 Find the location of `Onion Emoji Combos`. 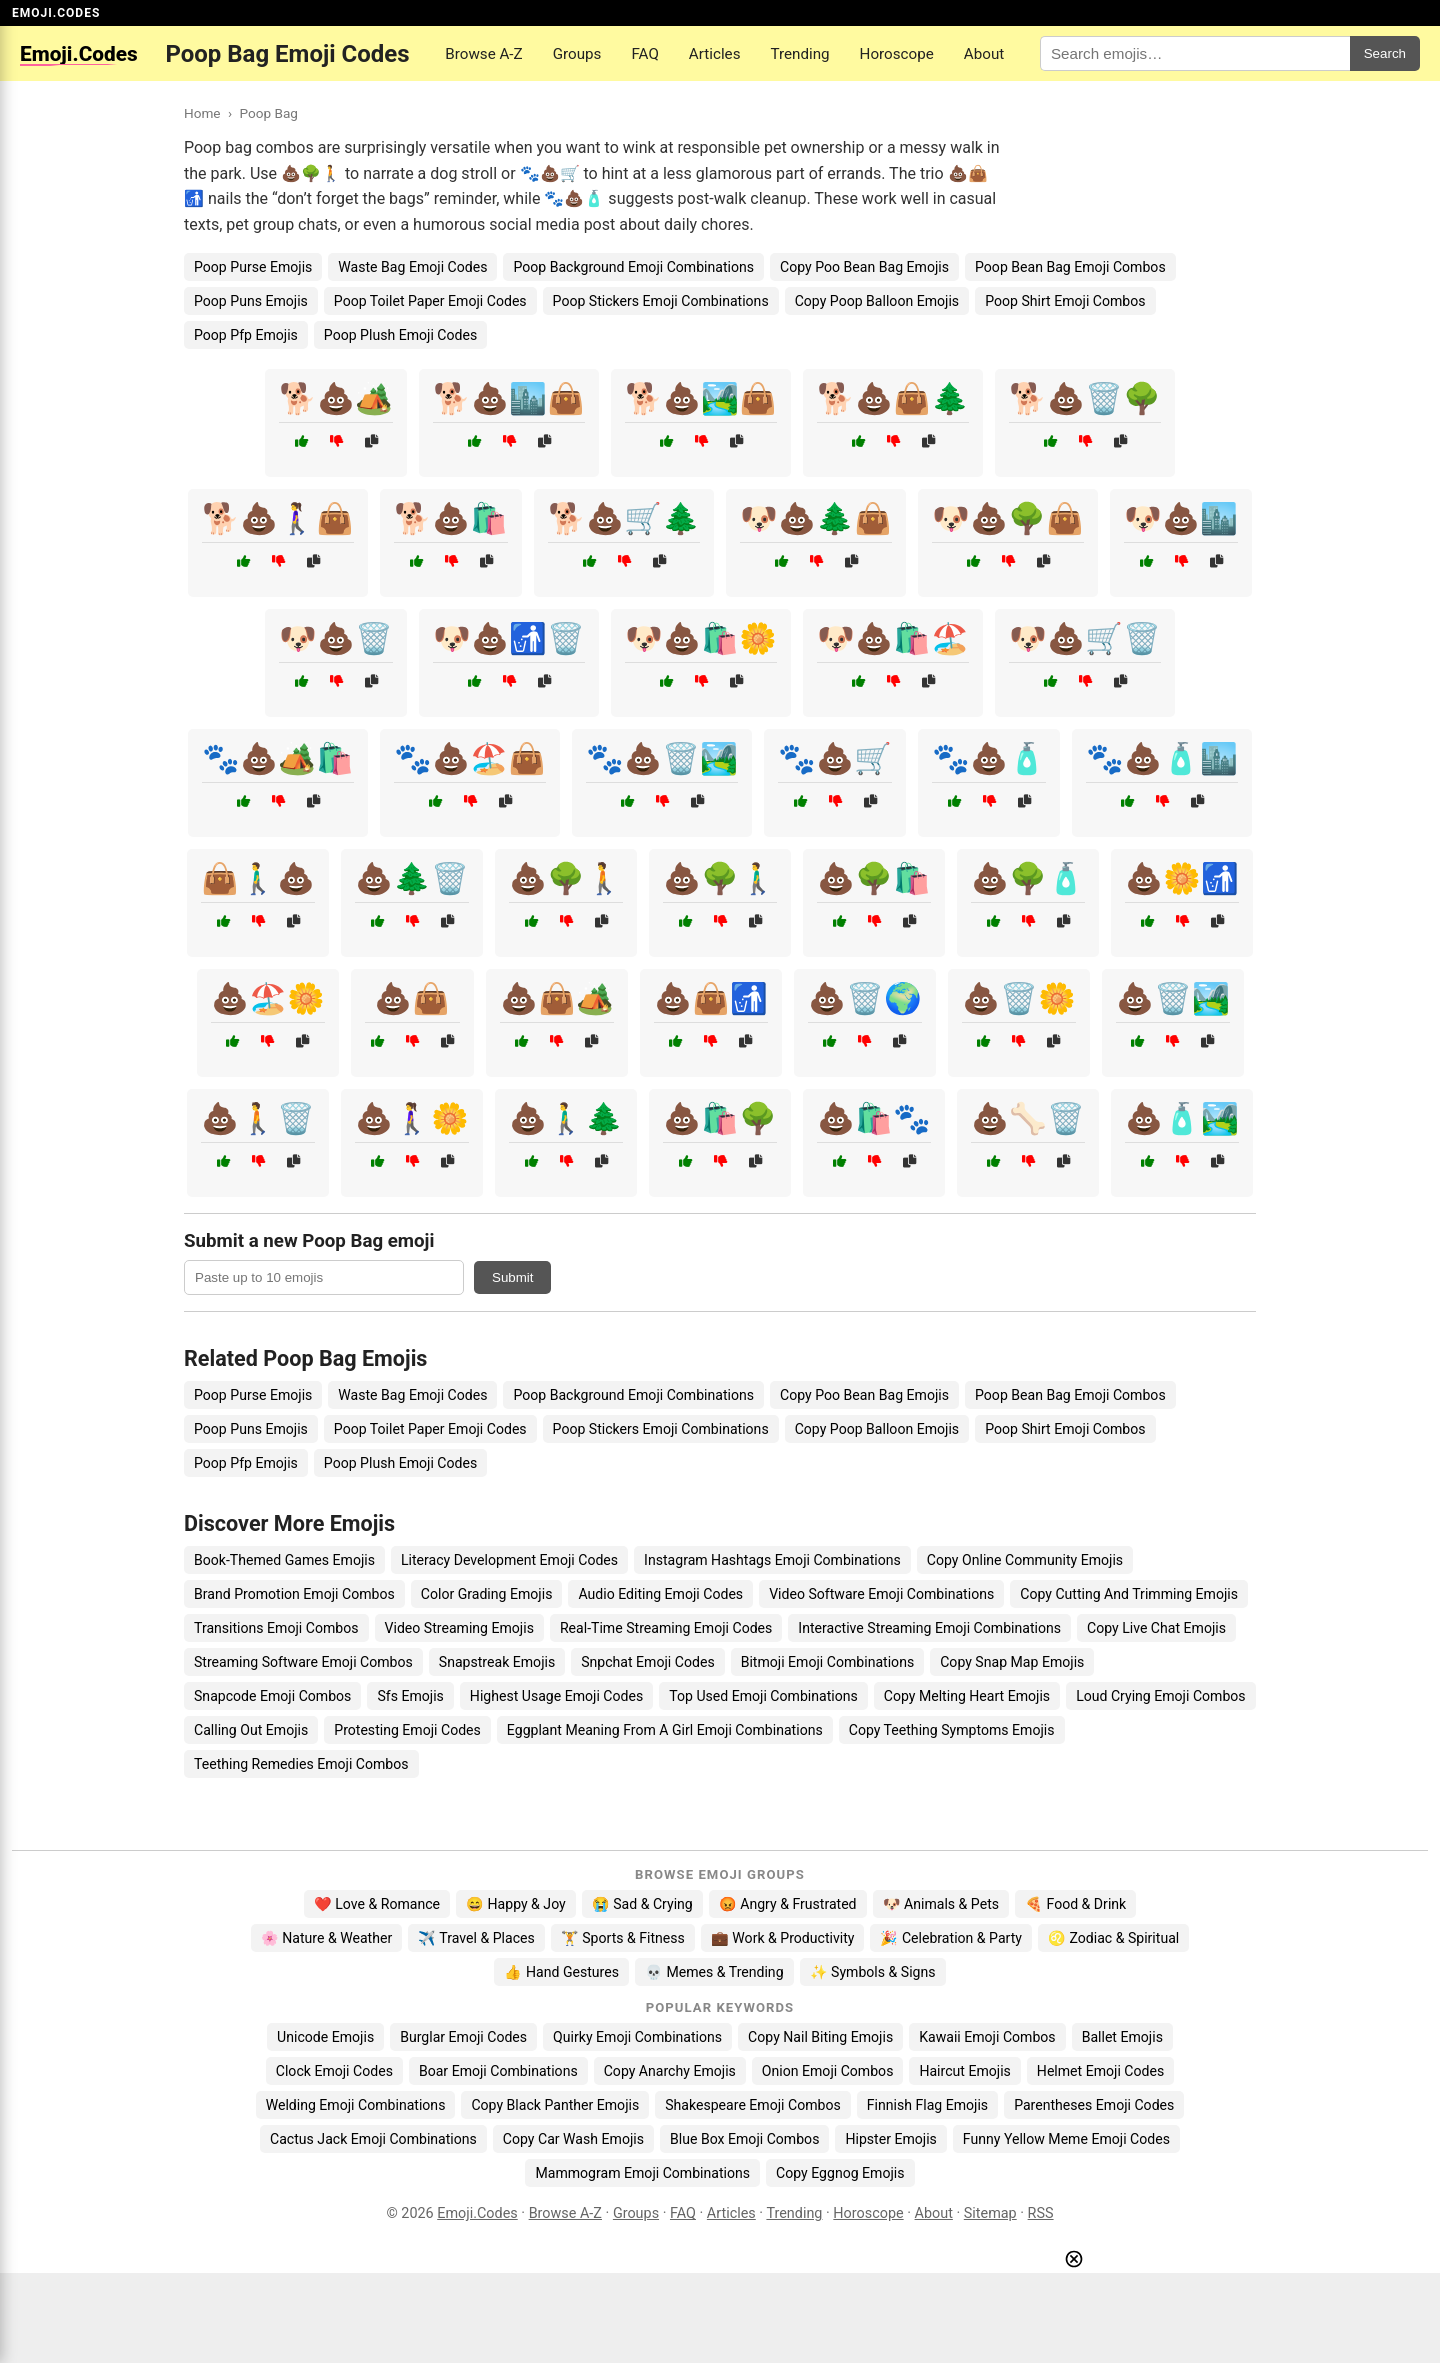

Onion Emoji Combos is located at coordinates (828, 2071).